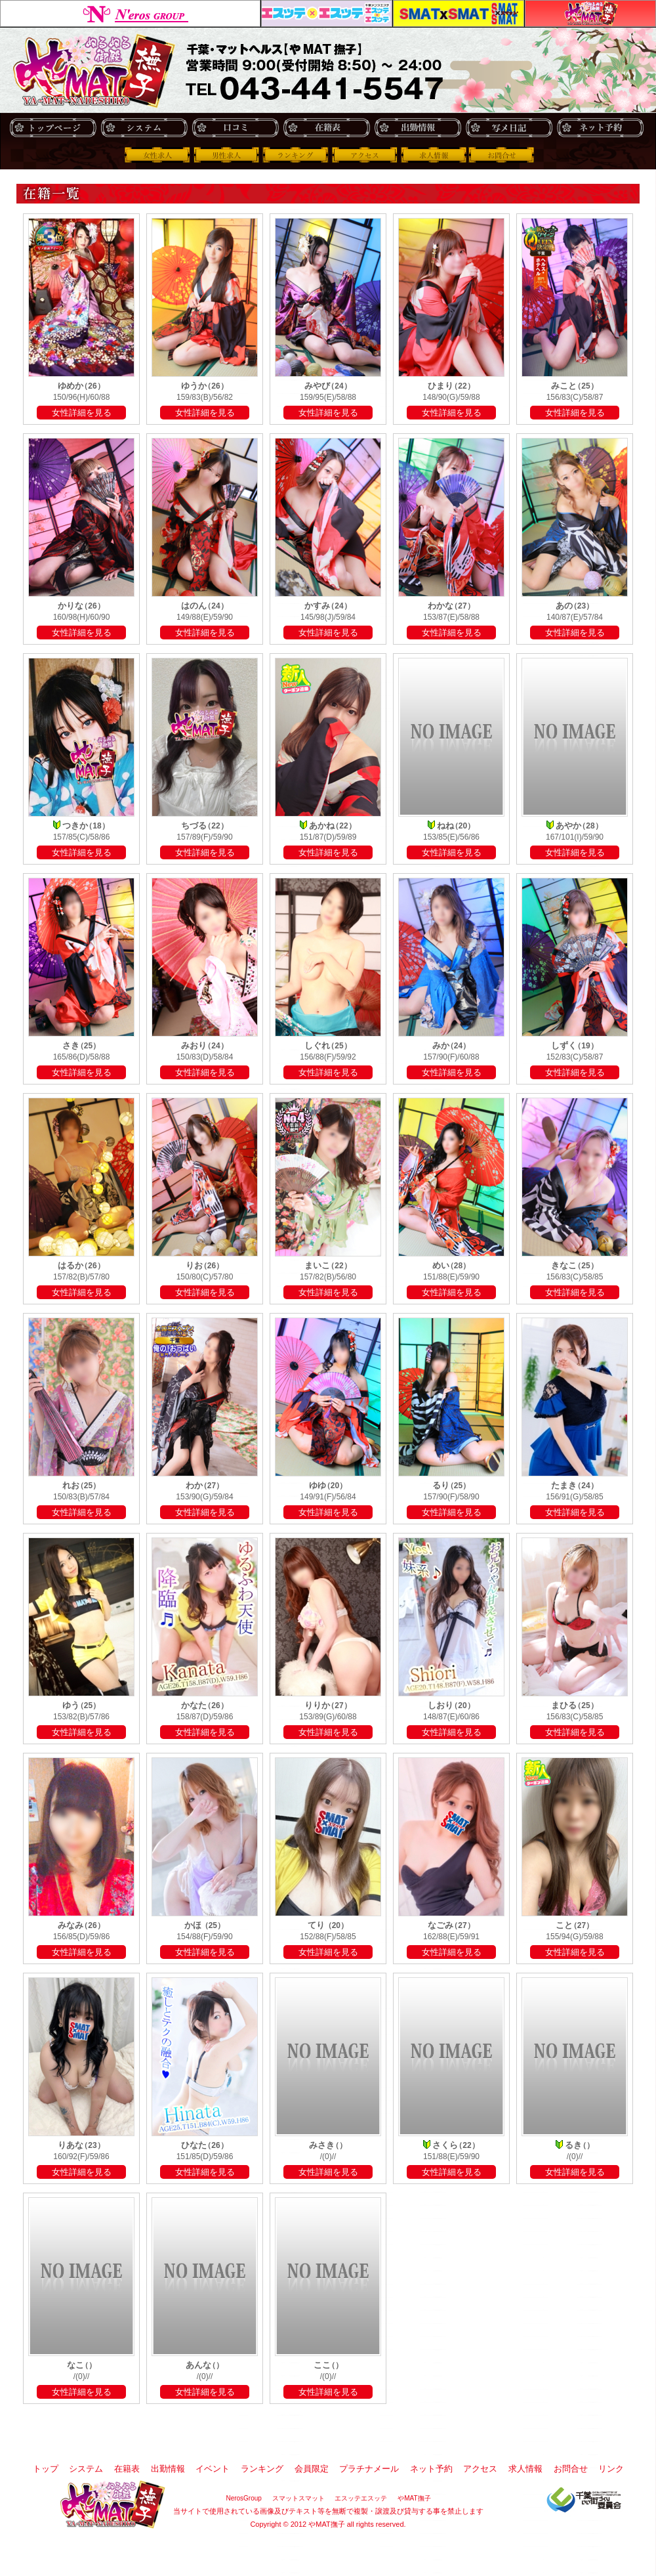 This screenshot has height=2576, width=656. Describe the element at coordinates (326, 13) in the screenshot. I see `エスッテエスッテ` at that location.